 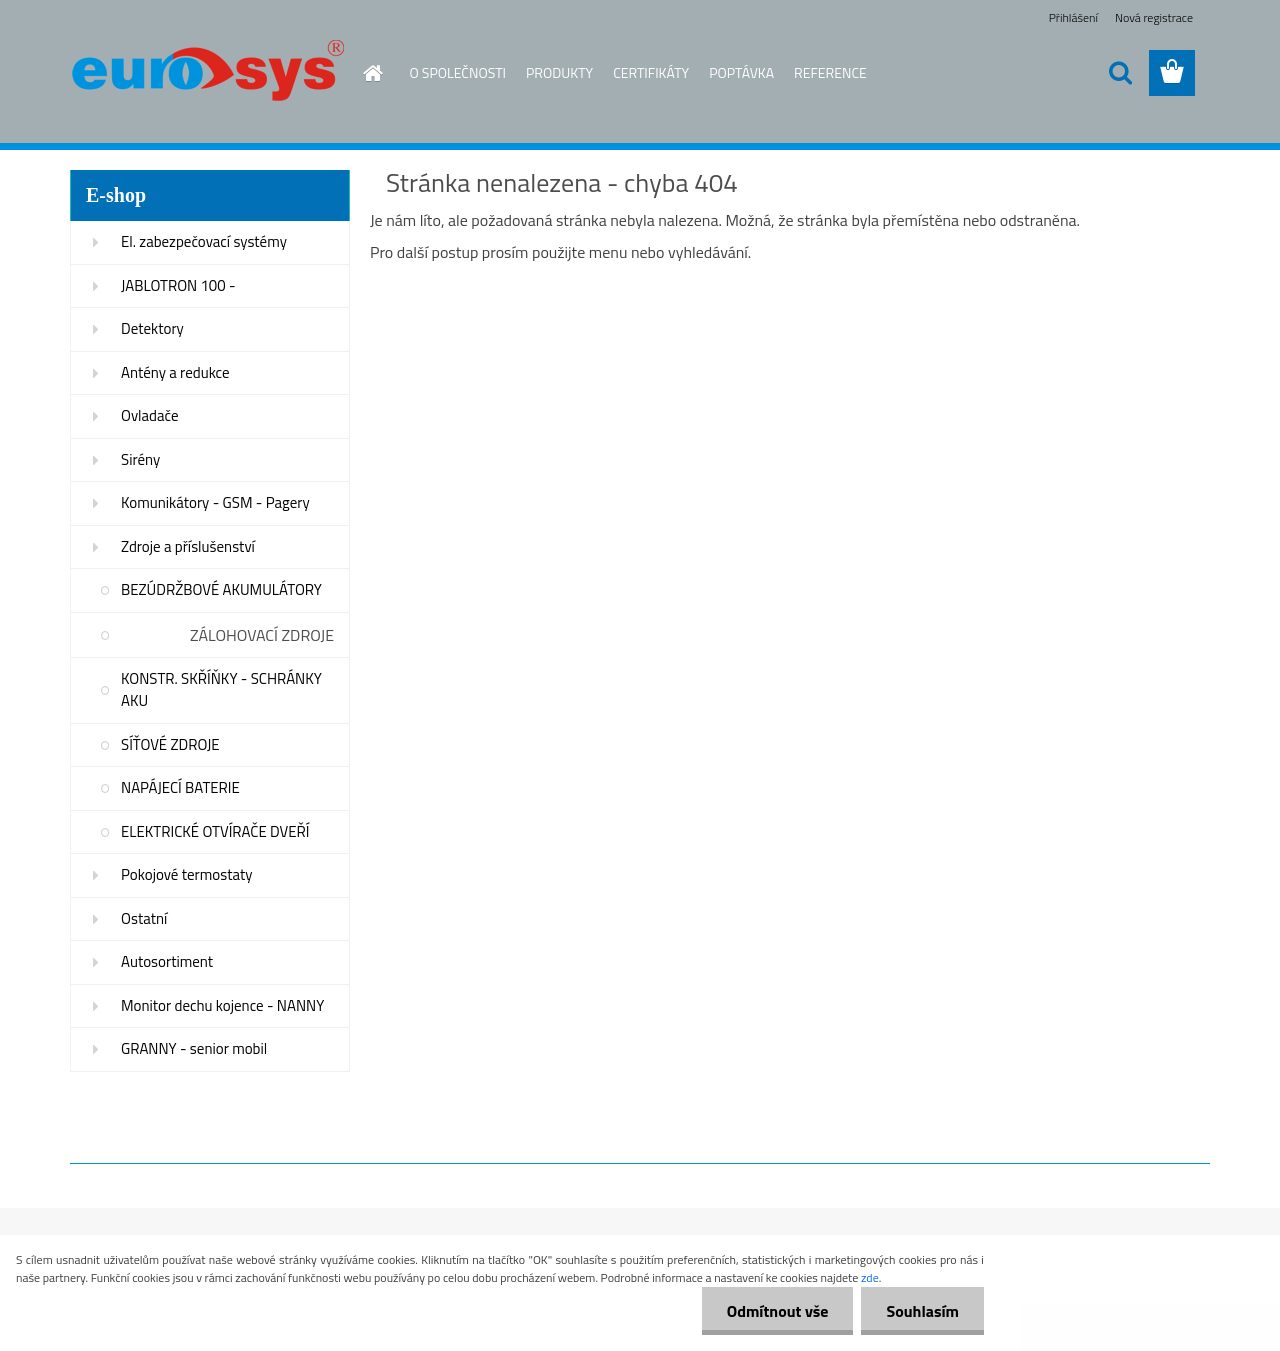 I want to click on Monitor dechu kojence - NANNY, so click(x=222, y=1005).